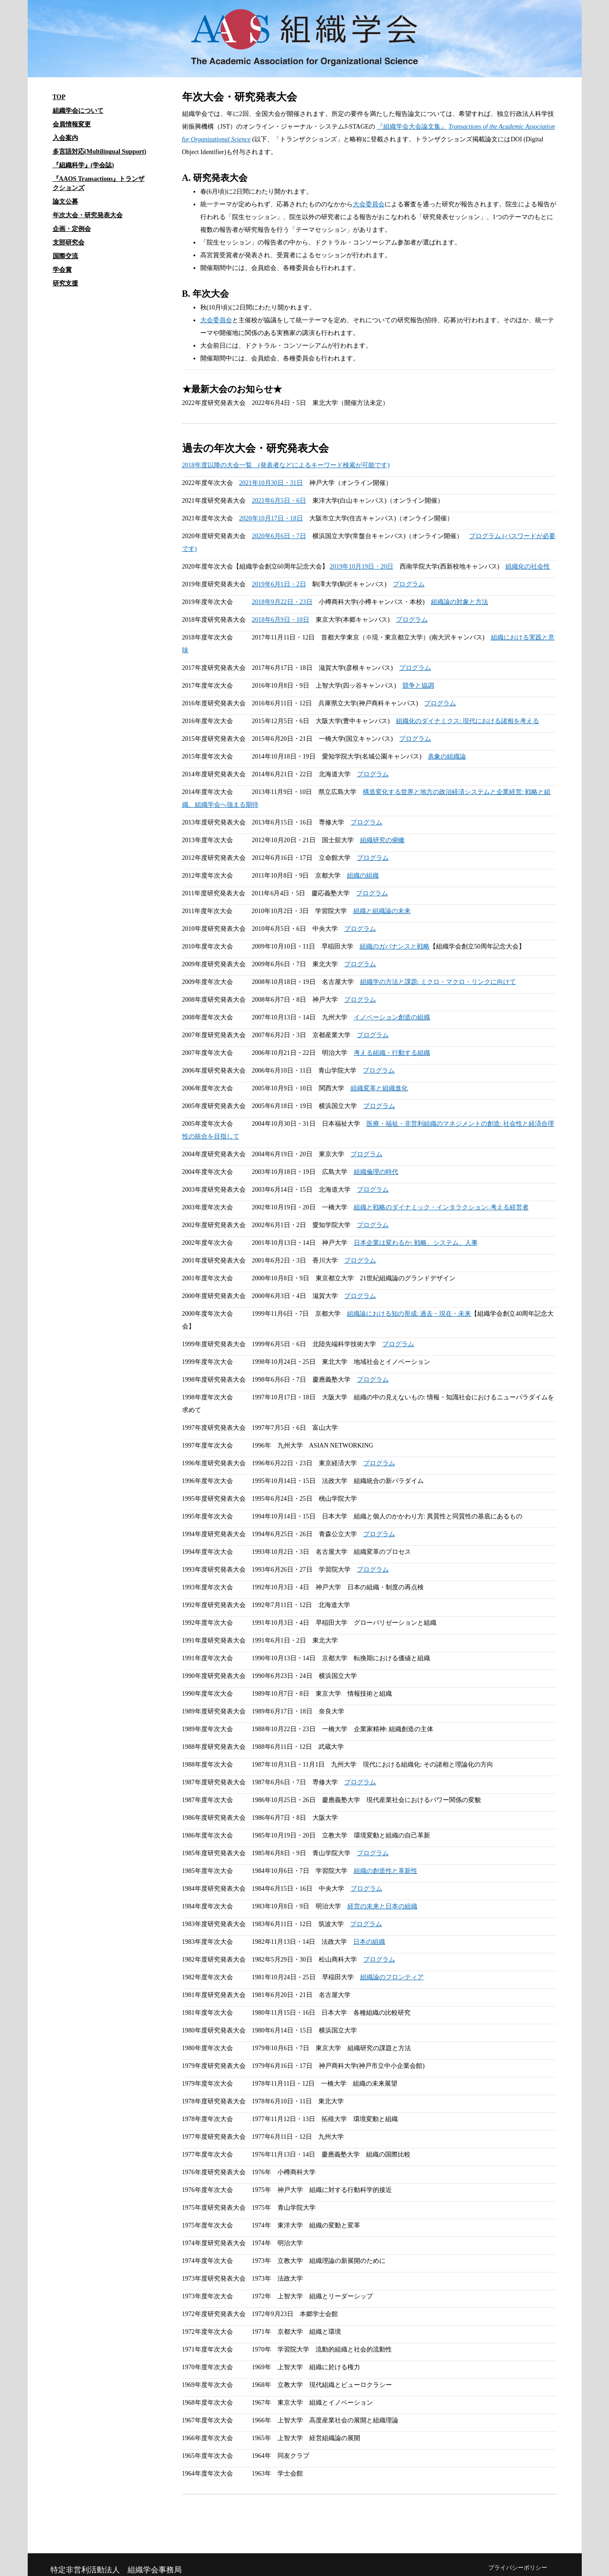  What do you see at coordinates (369, 204) in the screenshot?
I see `大会委員会` at bounding box center [369, 204].